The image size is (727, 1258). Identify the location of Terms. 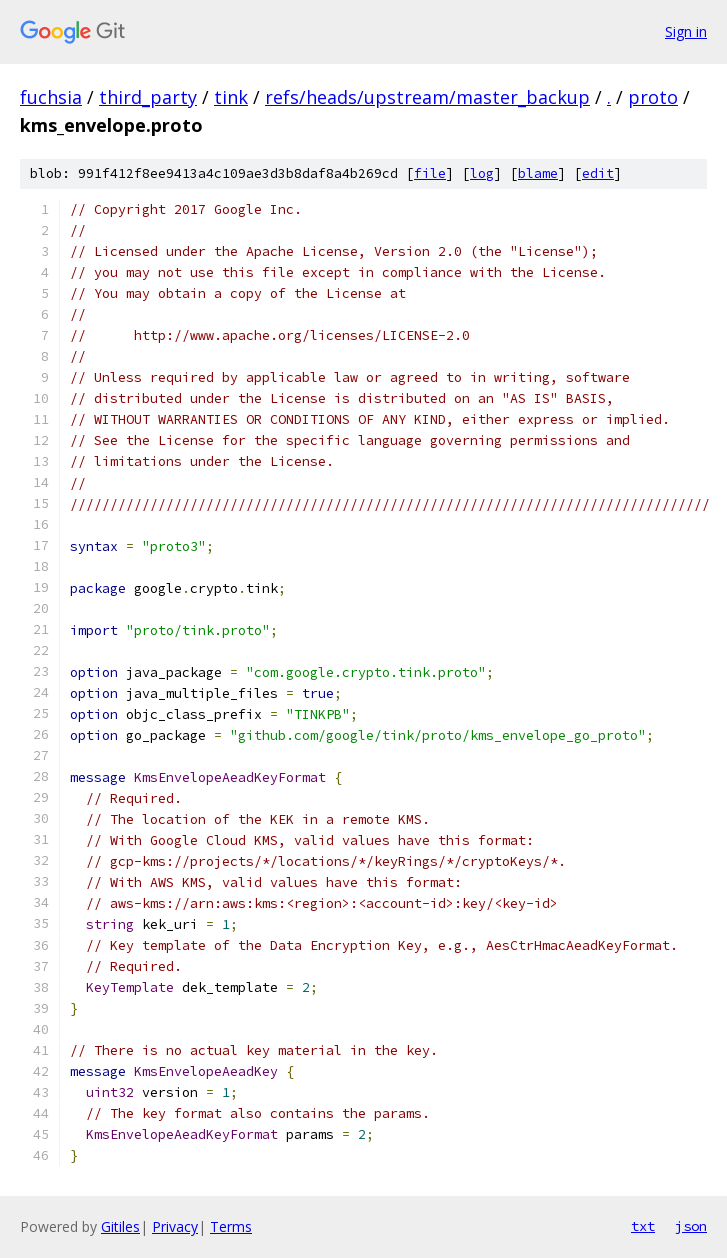
(231, 1226).